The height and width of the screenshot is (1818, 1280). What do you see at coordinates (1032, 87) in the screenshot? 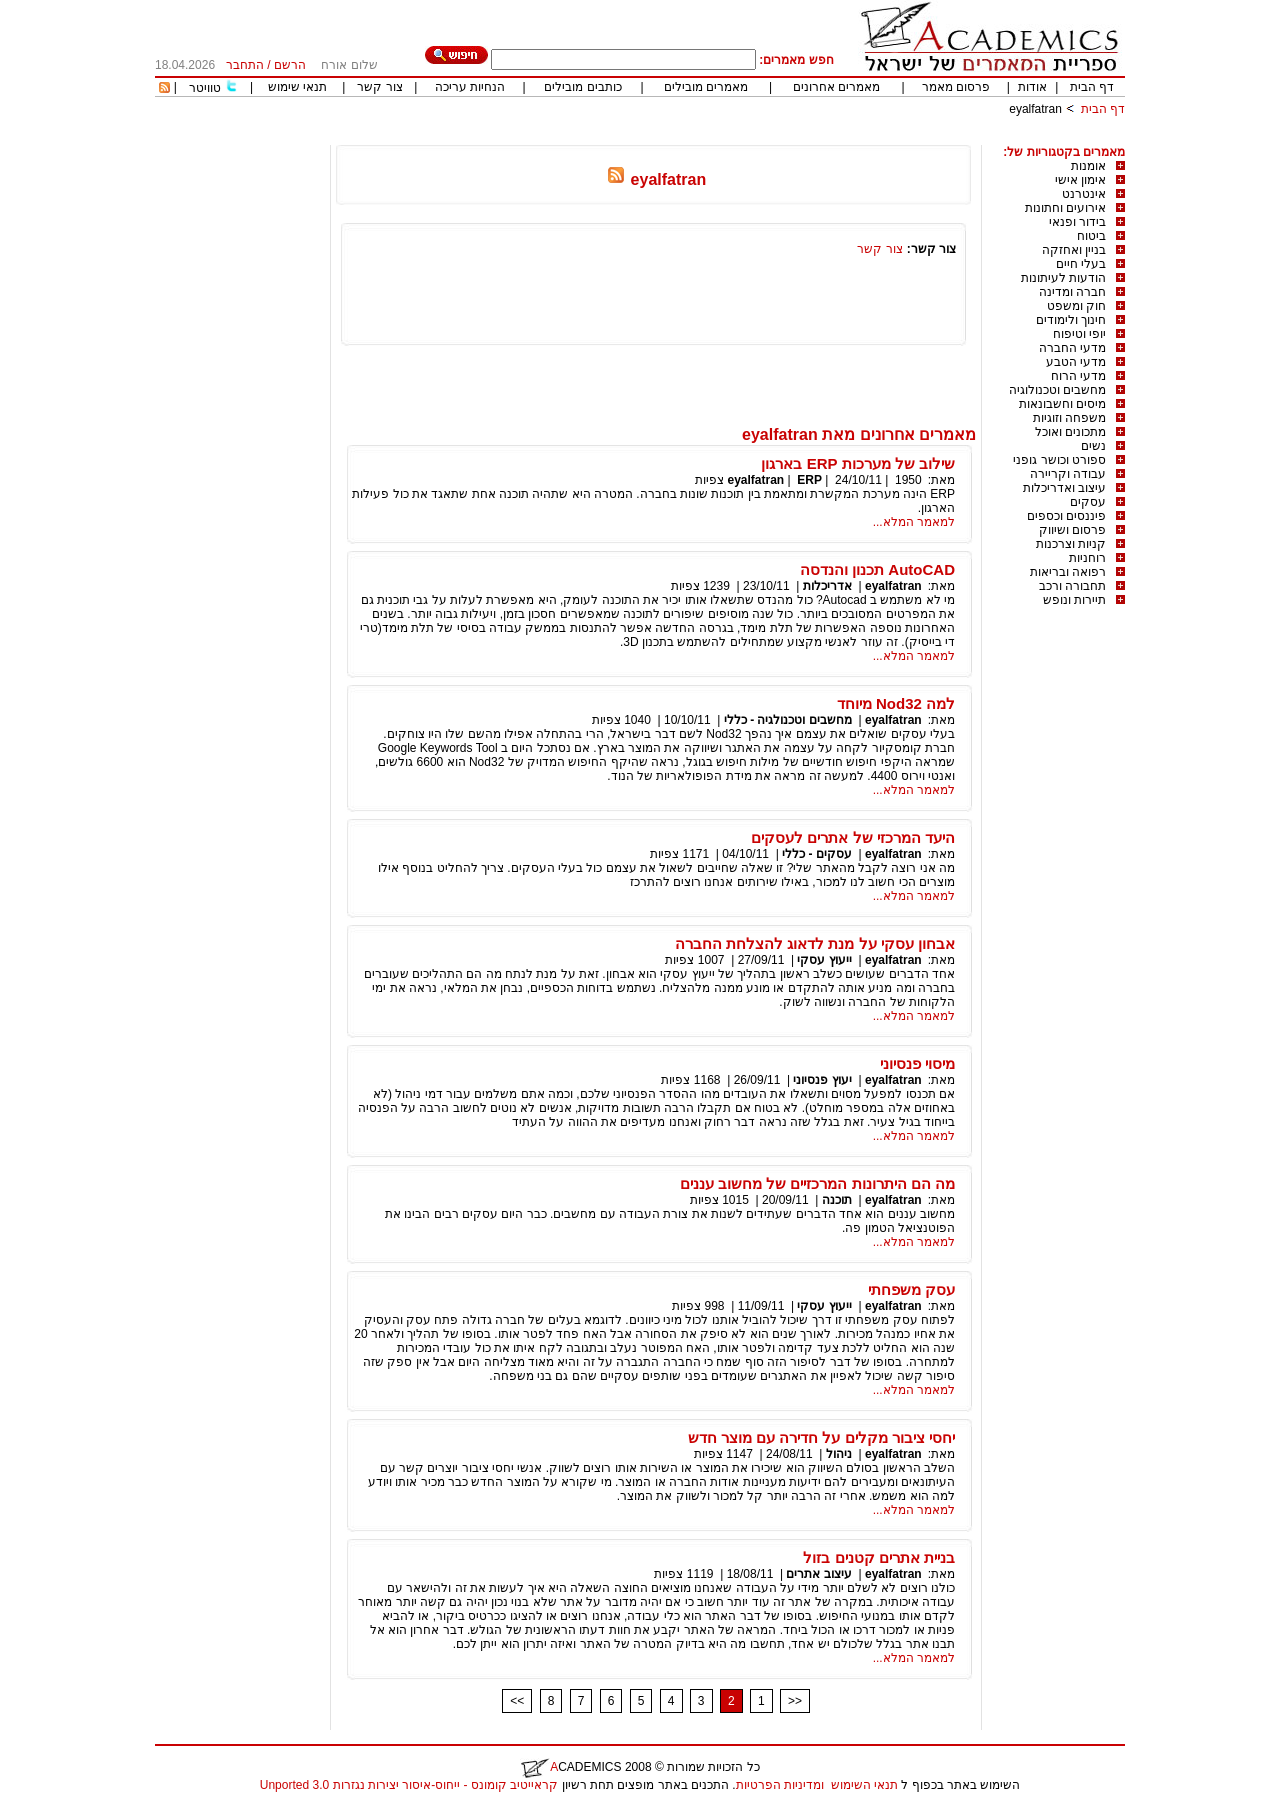
I see `אודות` at bounding box center [1032, 87].